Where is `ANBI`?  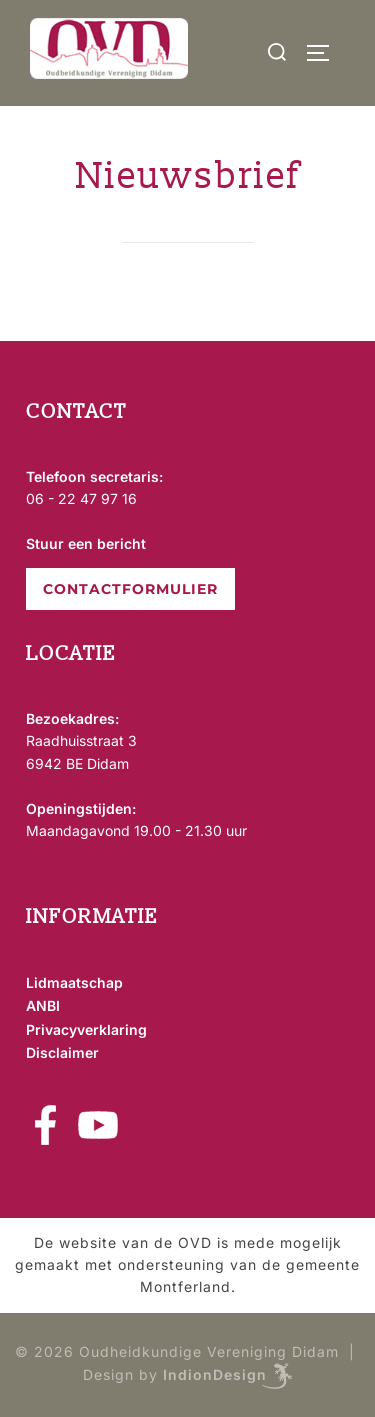
ANBI is located at coordinates (43, 1005).